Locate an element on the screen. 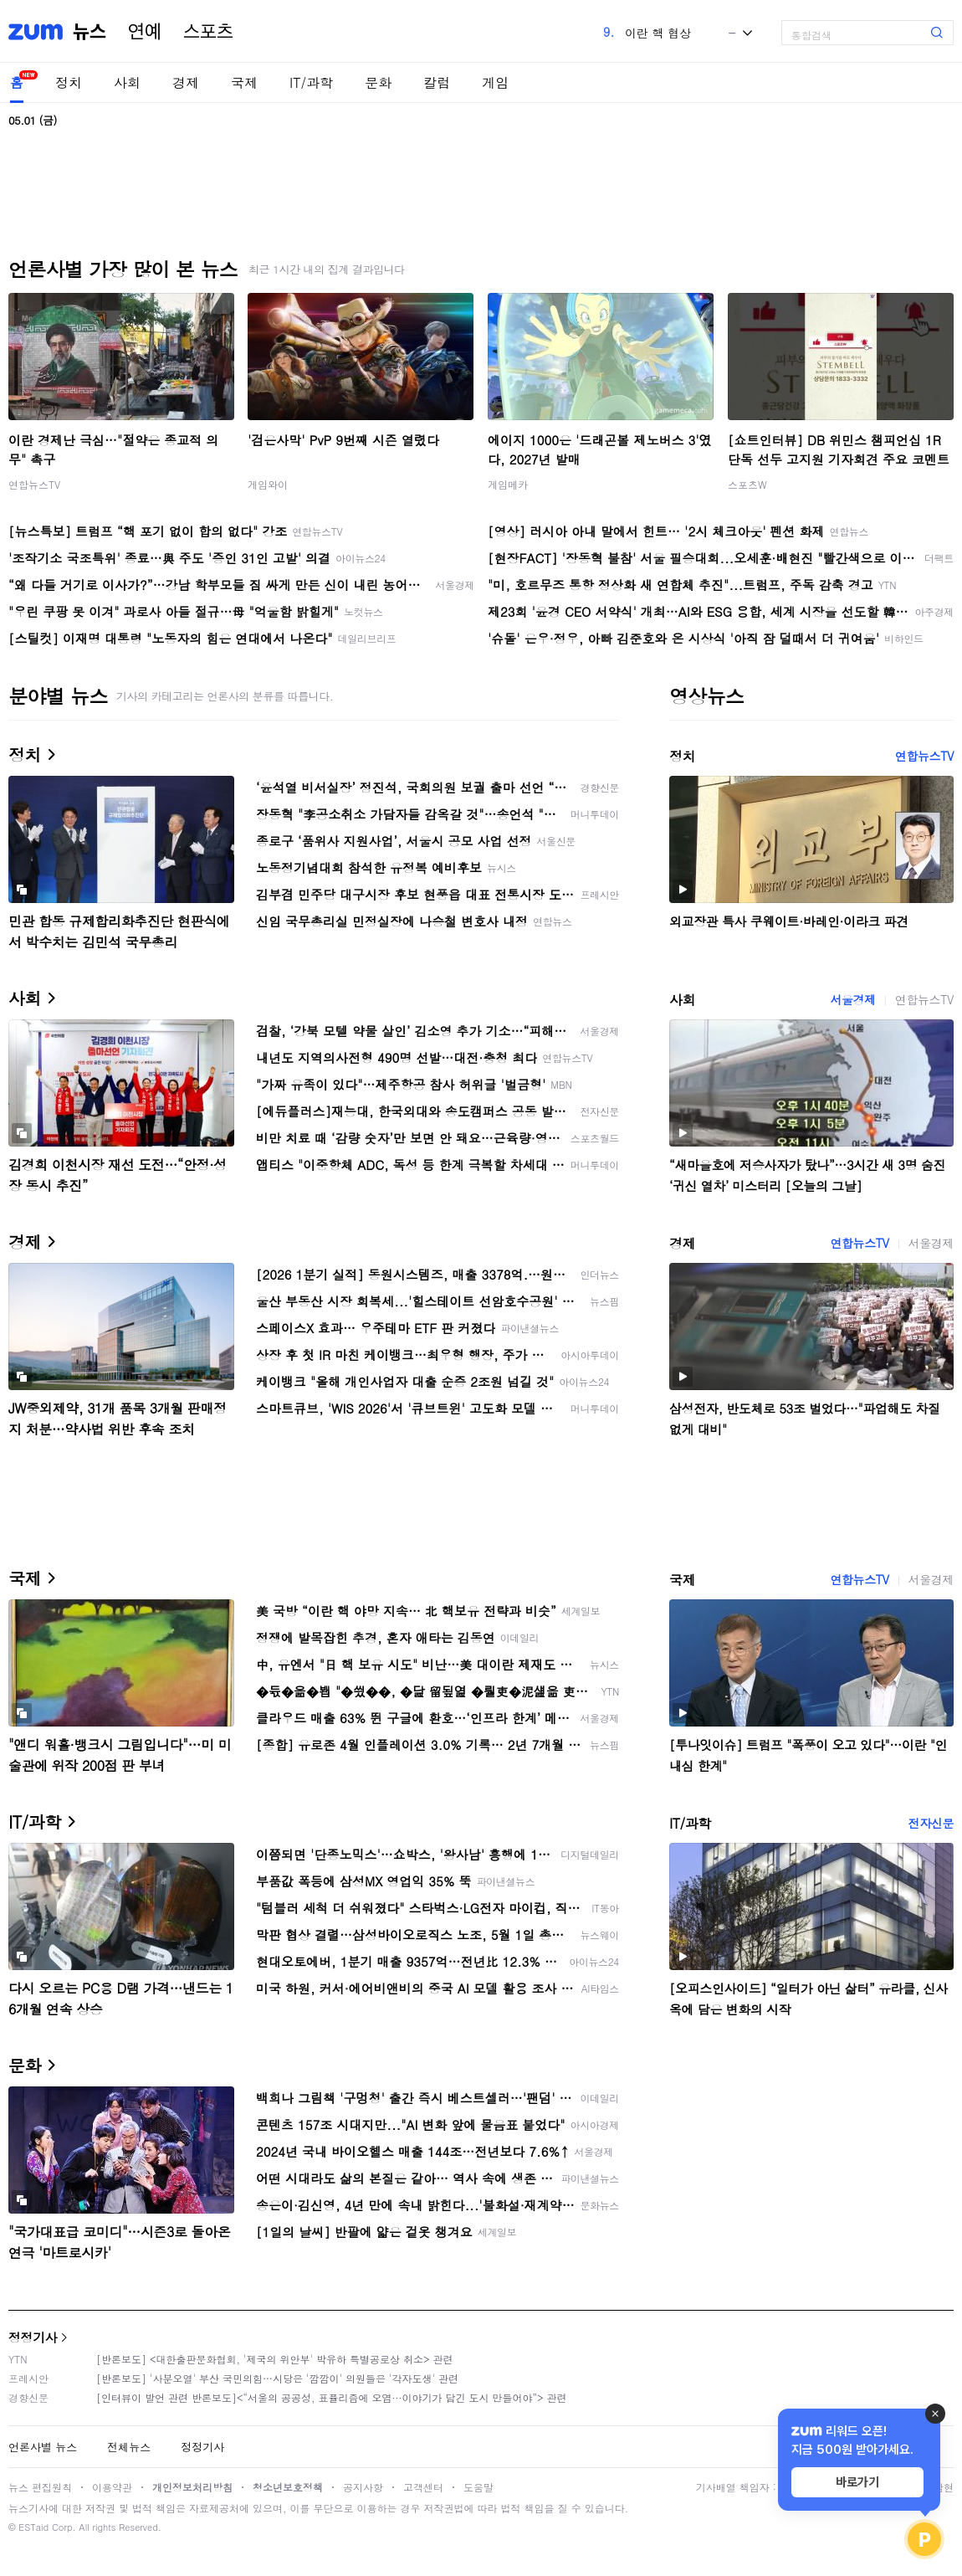 Image resolution: width=962 pixels, height=2576 pixels. 서울경제 is located at coordinates (852, 999).